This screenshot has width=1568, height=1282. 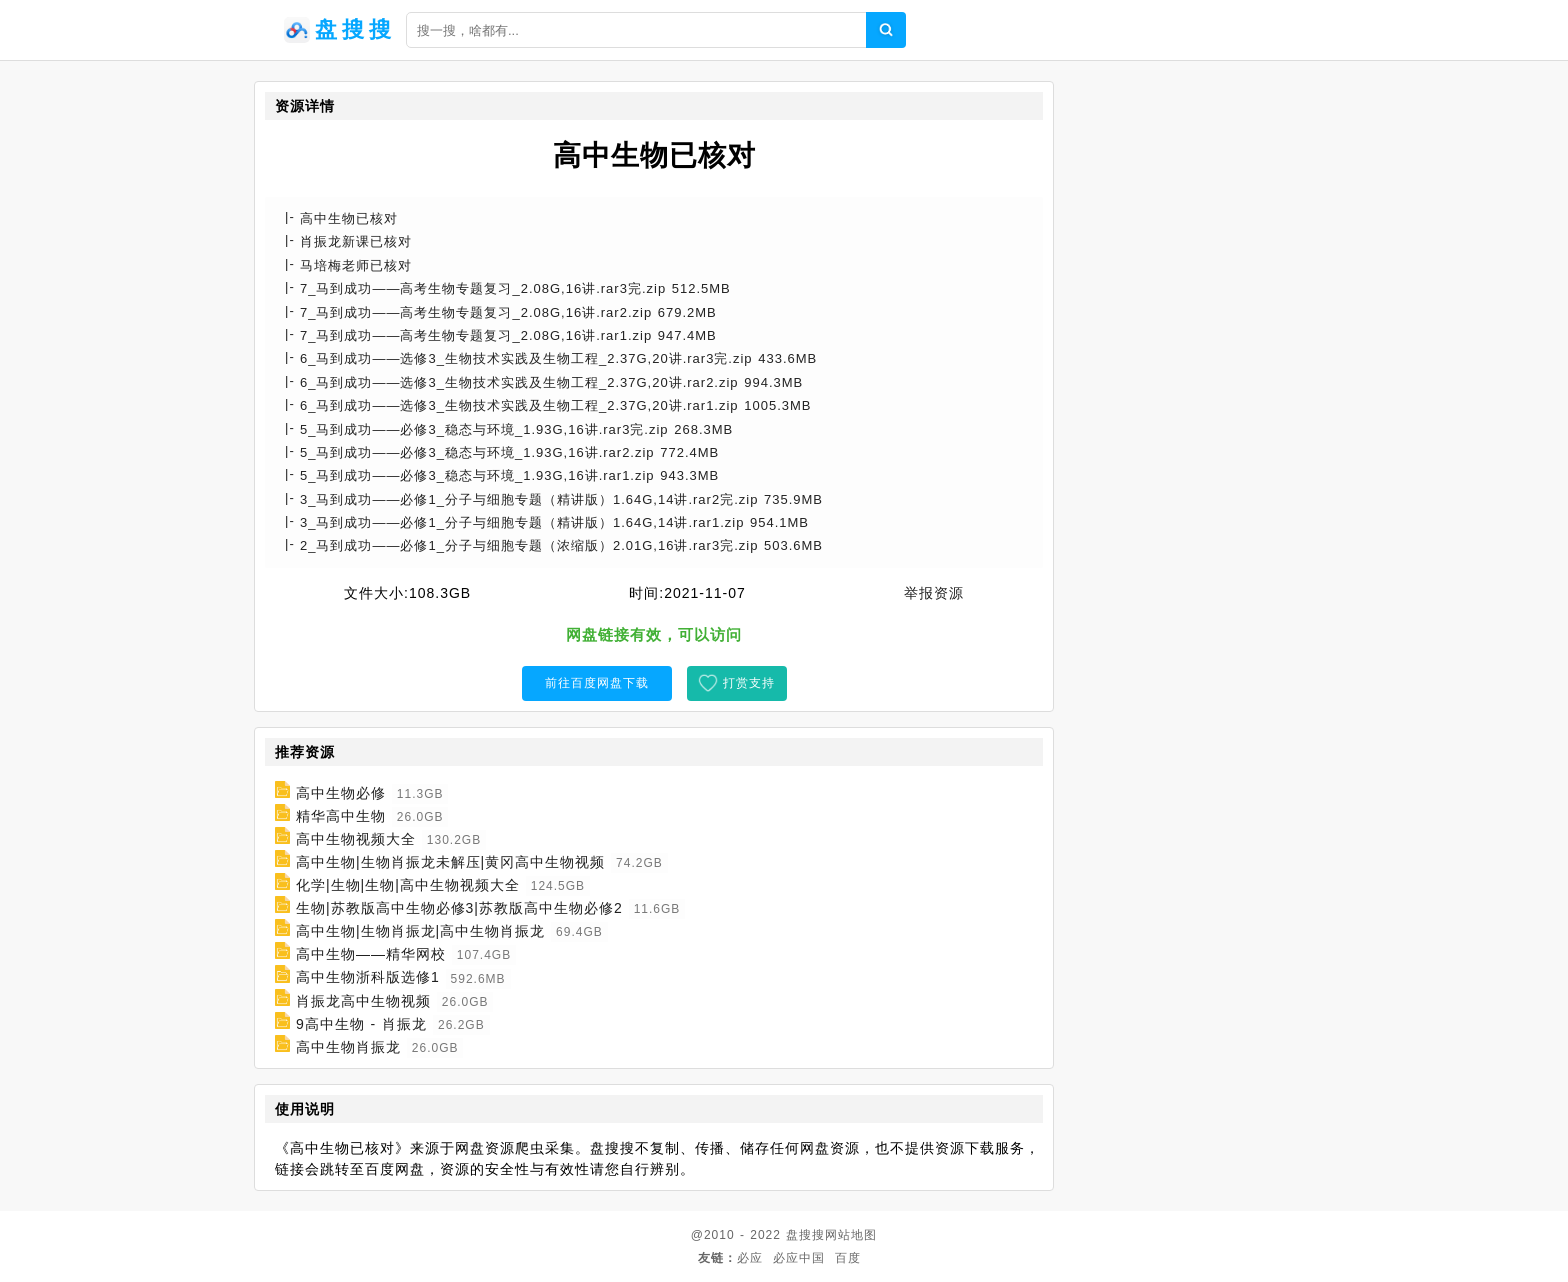 I want to click on 高中生物肖振龙, so click(x=348, y=1047).